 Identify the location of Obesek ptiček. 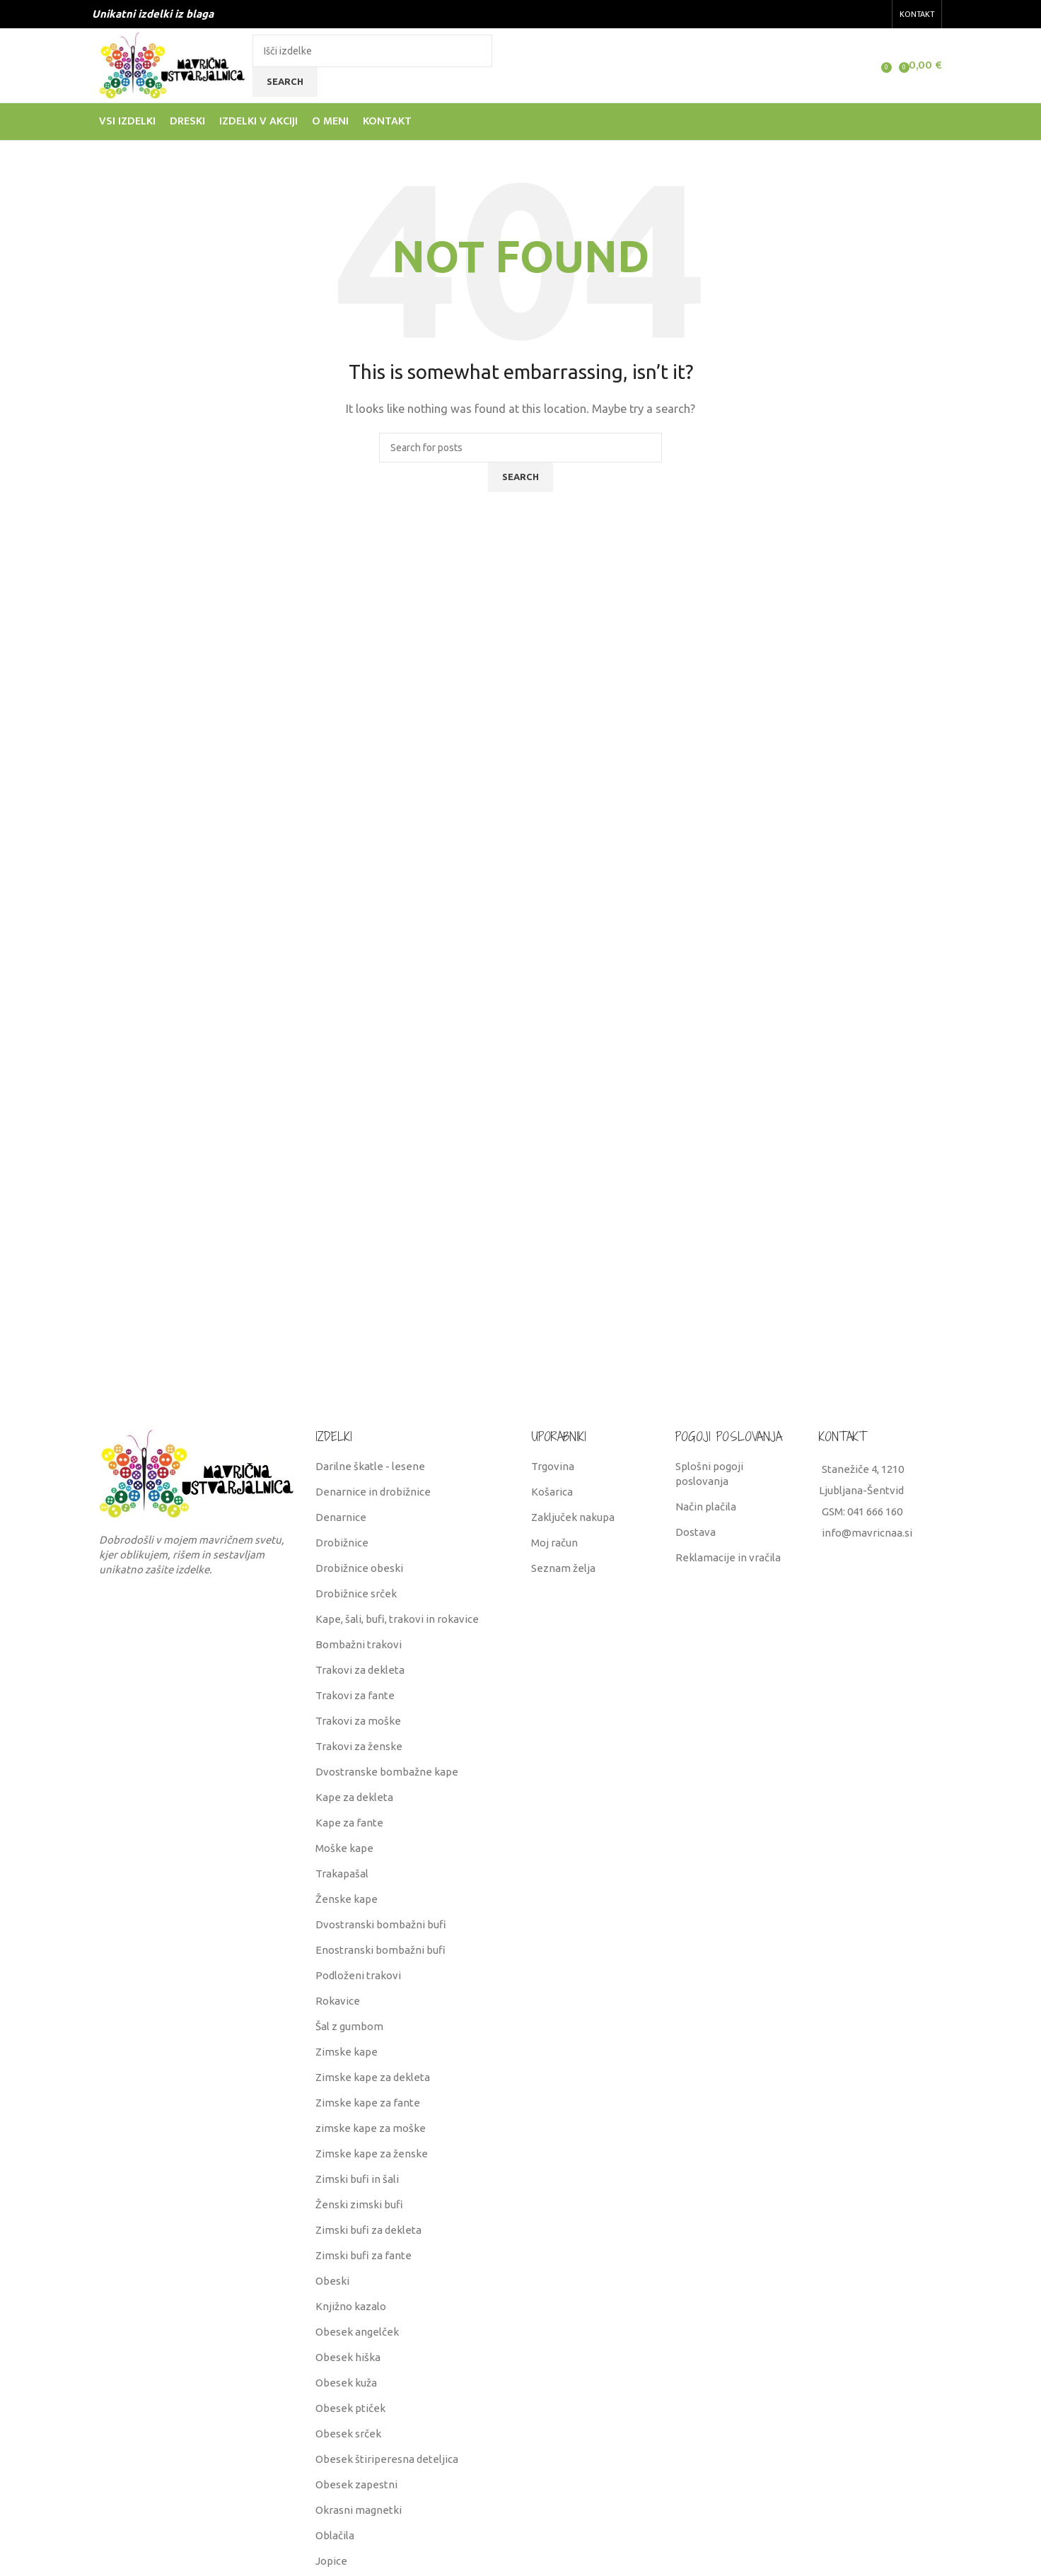
(350, 2408).